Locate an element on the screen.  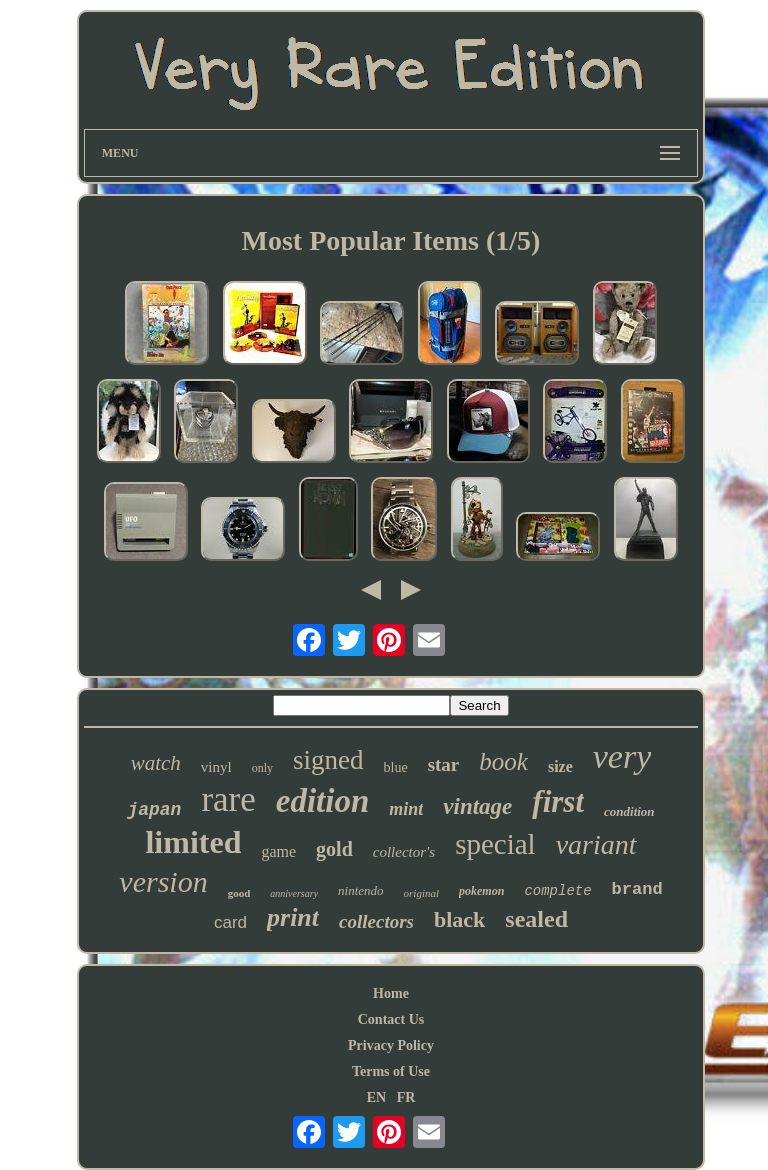
gold is located at coordinates (334, 849).